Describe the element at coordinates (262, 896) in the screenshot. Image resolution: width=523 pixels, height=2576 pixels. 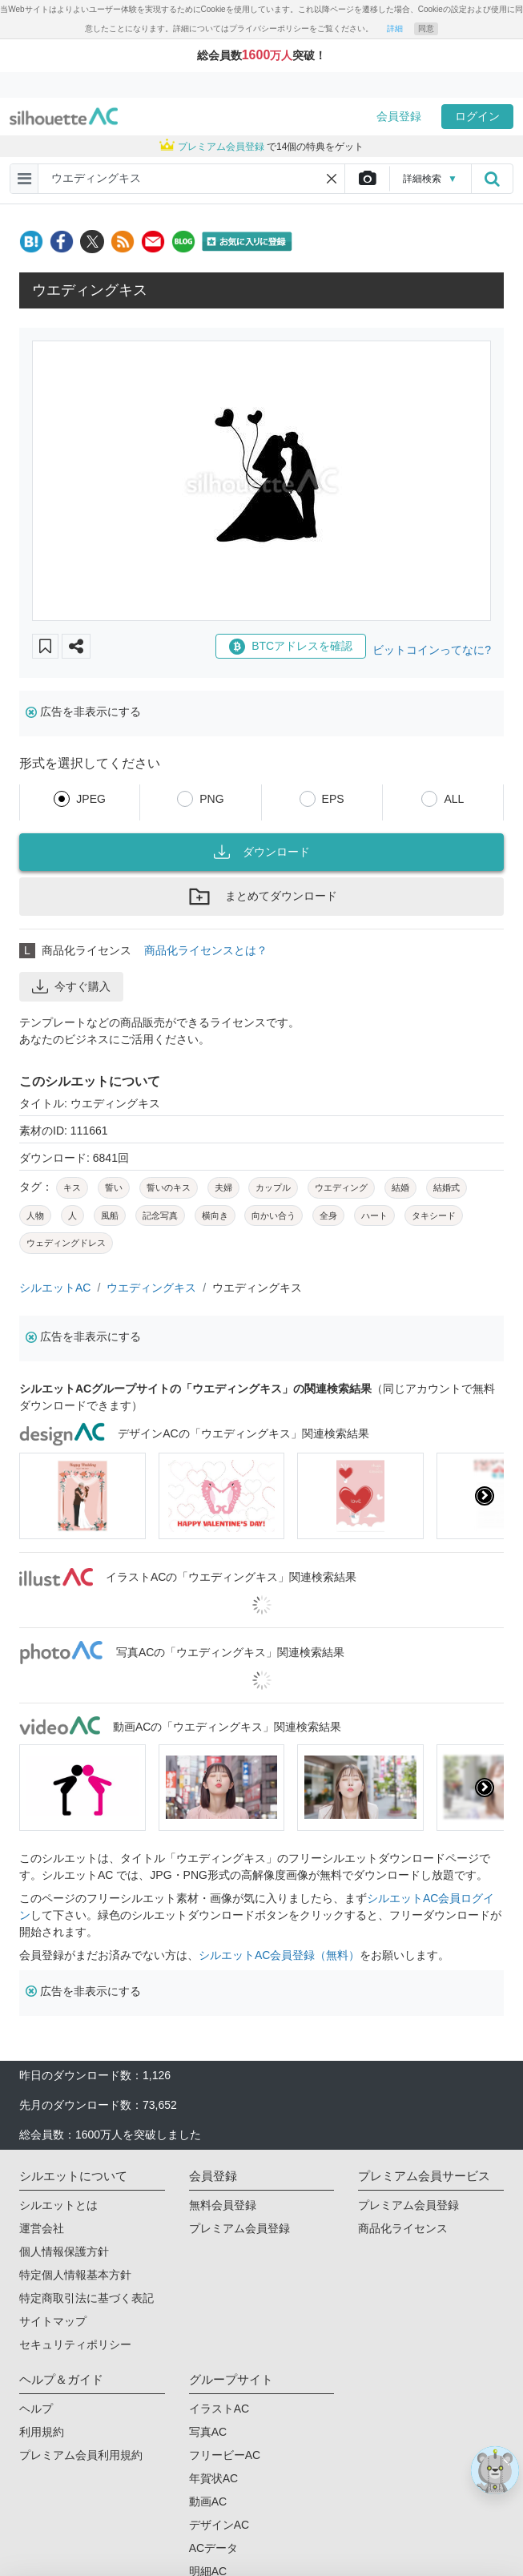
I see `まとめてダウンロード` at that location.